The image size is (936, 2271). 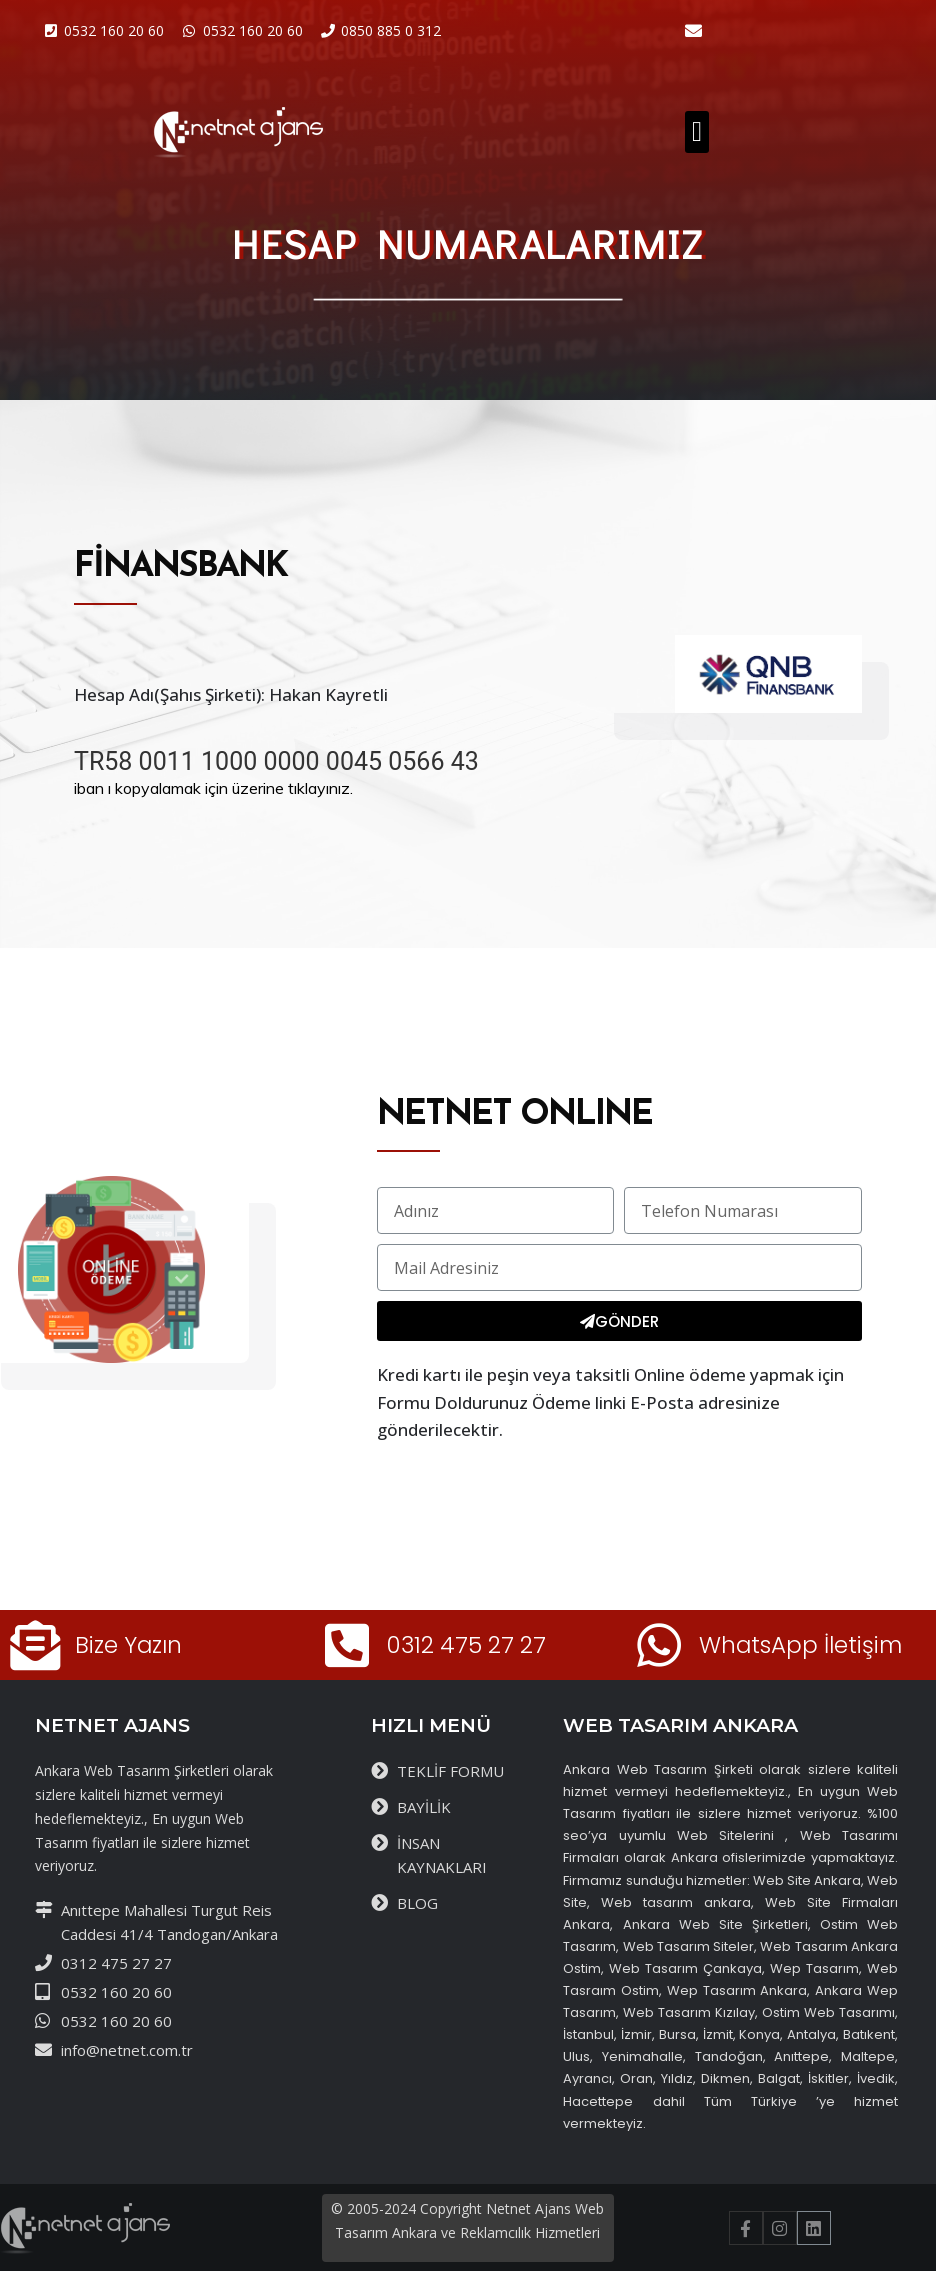 I want to click on TR58 0011 1000 0000 0045 0566 43, so click(x=276, y=761).